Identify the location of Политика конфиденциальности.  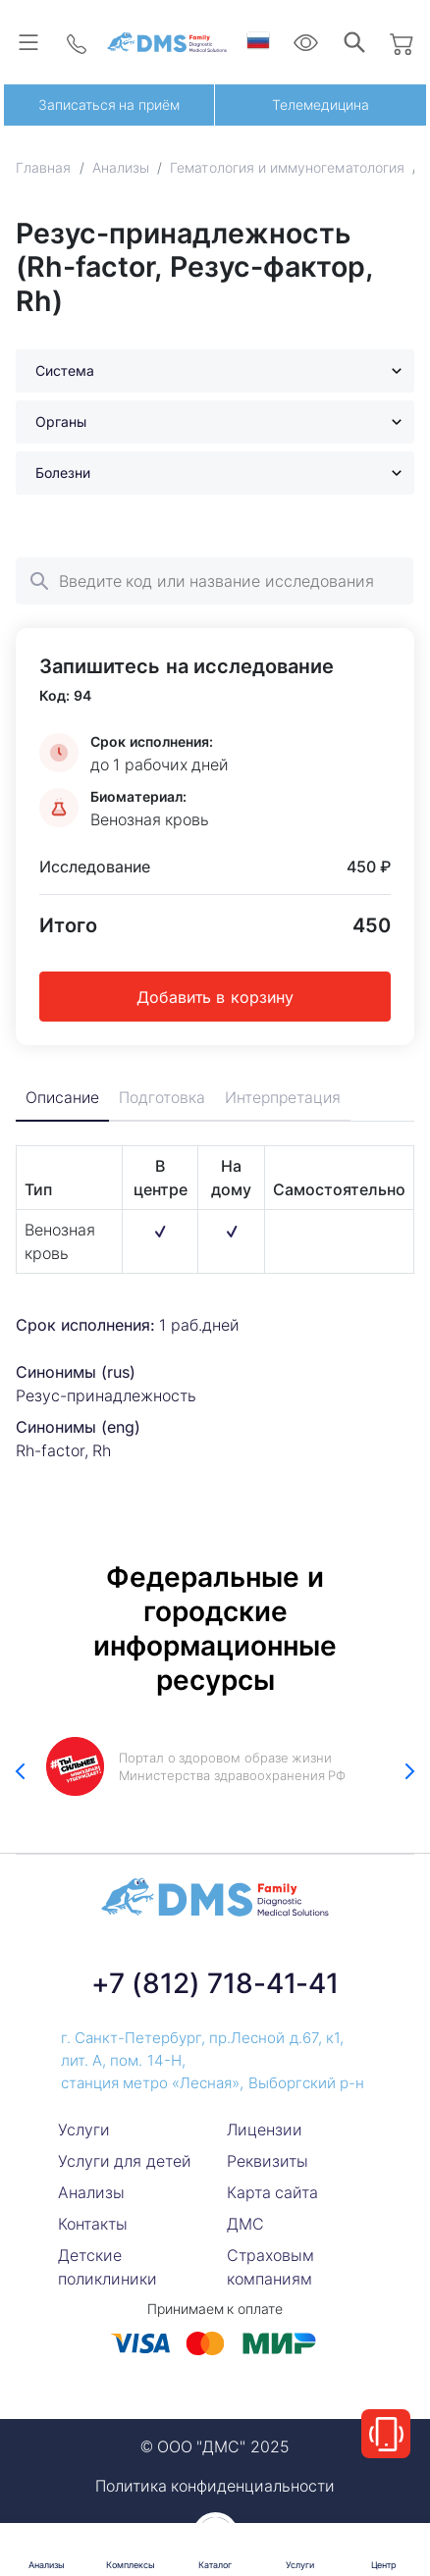
(215, 2486).